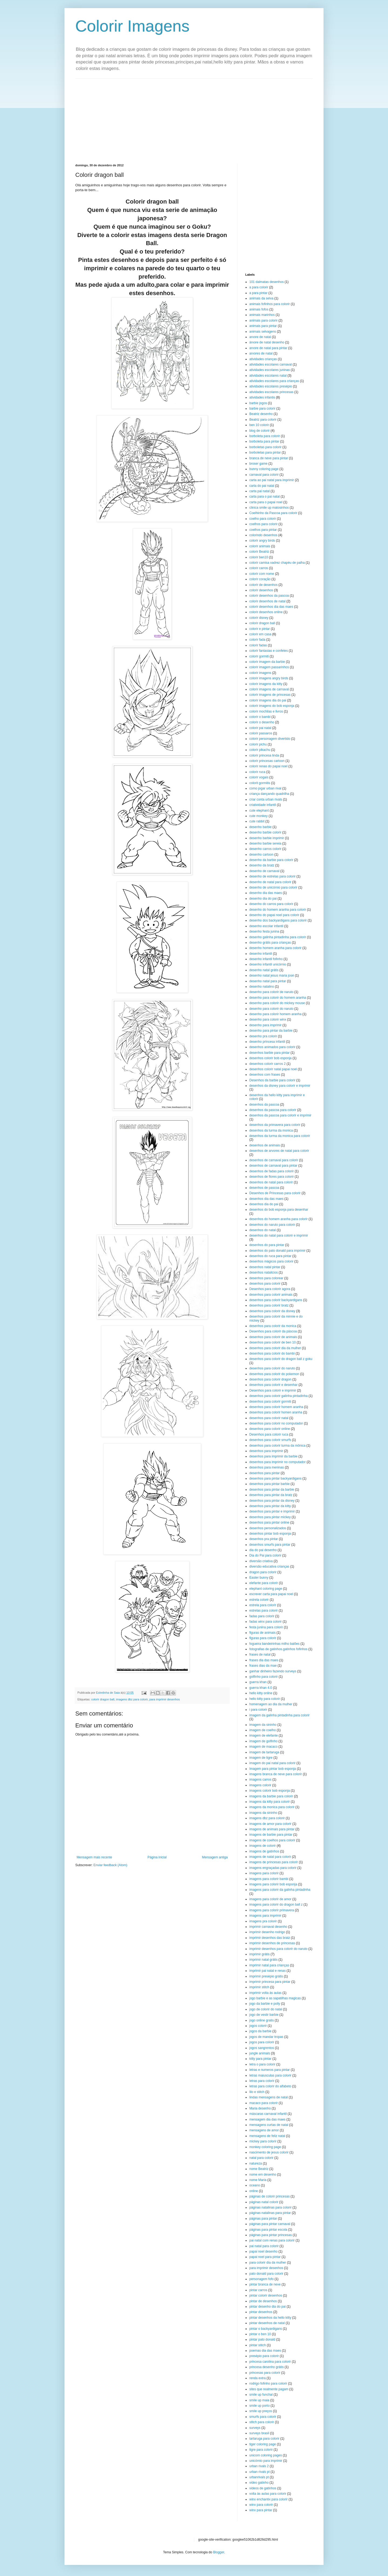  I want to click on desenhos para colorir galinha pintadinha, so click(278, 1396).